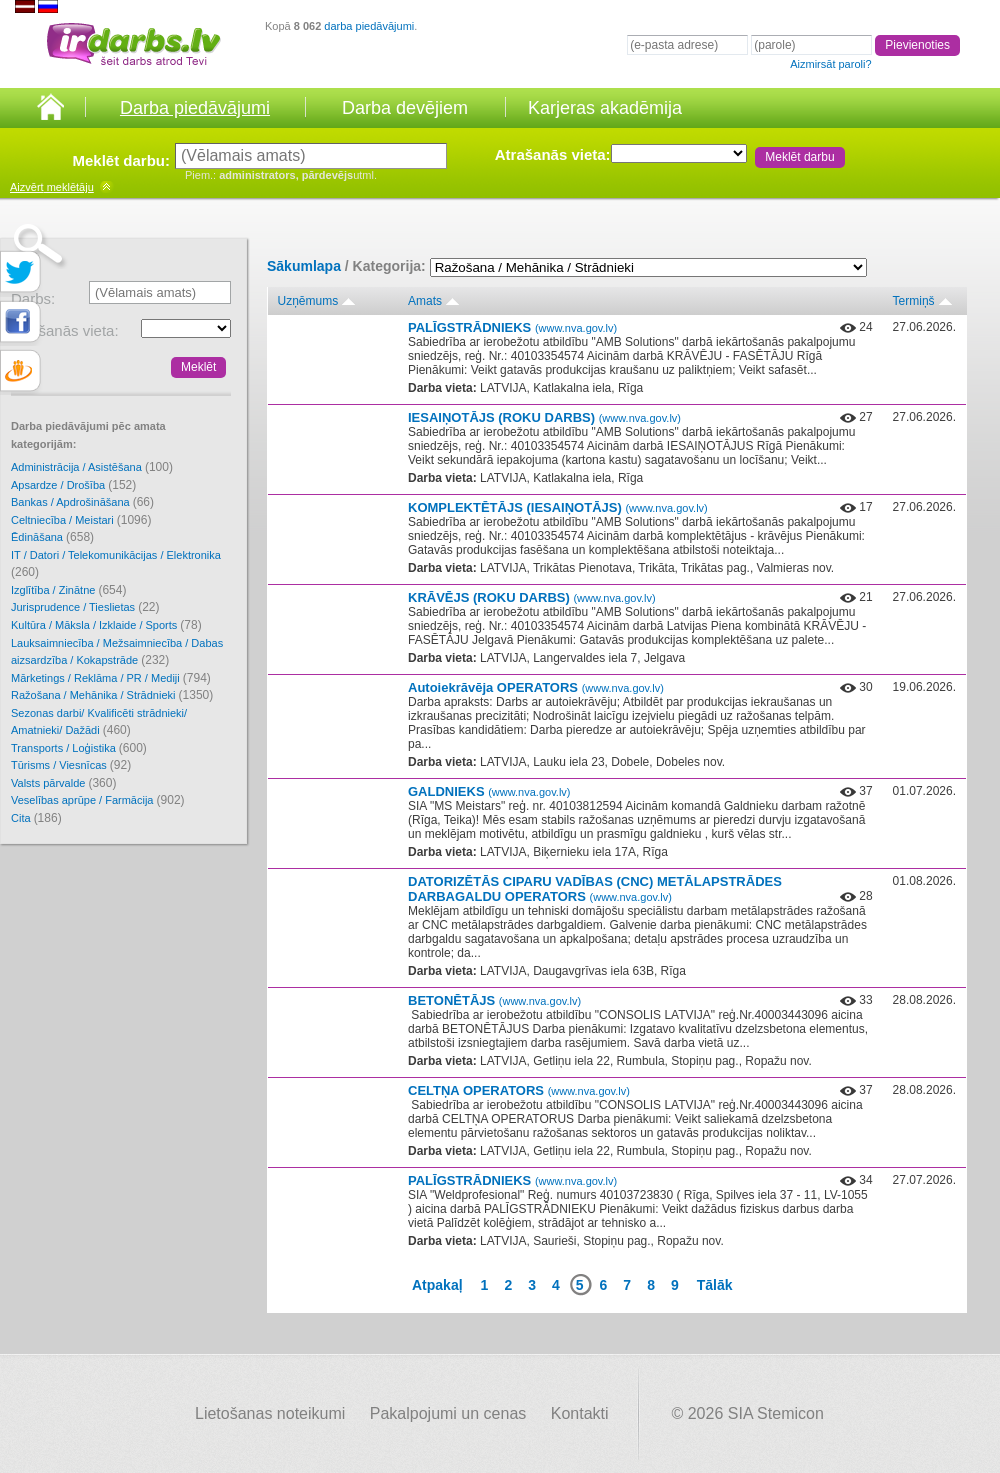 The height and width of the screenshot is (1473, 1000). What do you see at coordinates (595, 889) in the screenshot?
I see `DATORIZĒTĀS CIPARU VADĪBAS (CNC) METĀLAPSTRĀDES DARBAGALDU OPERATORS` at bounding box center [595, 889].